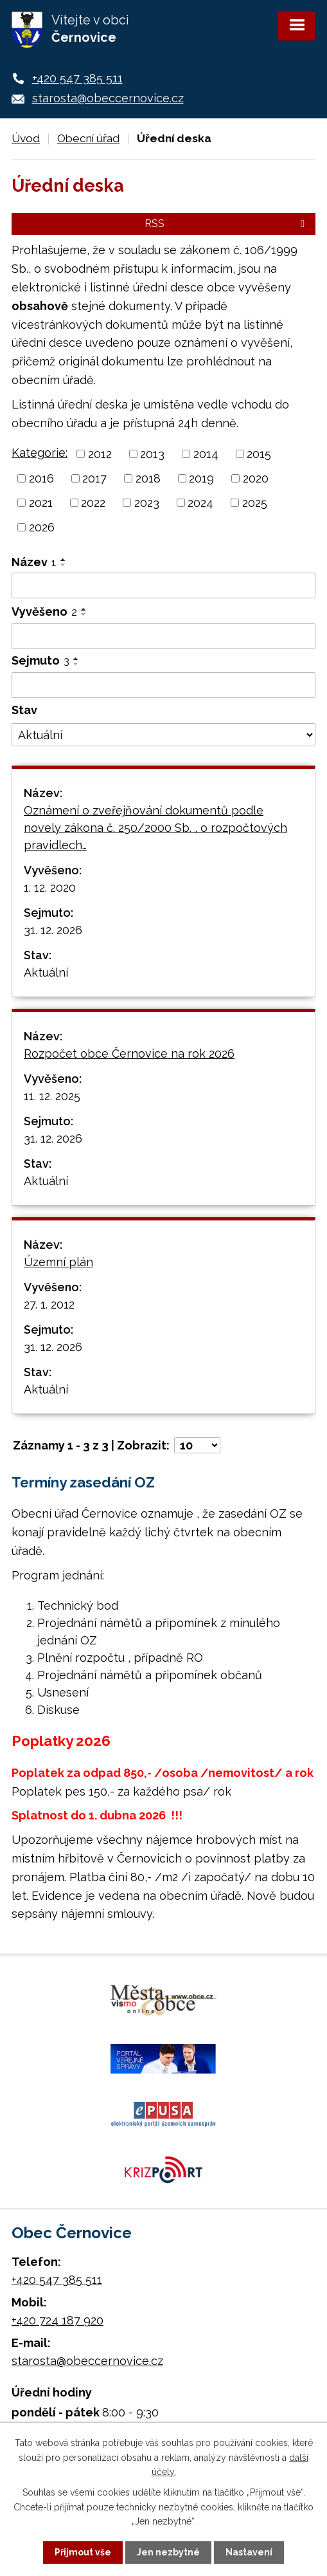  I want to click on 2022, so click(93, 503).